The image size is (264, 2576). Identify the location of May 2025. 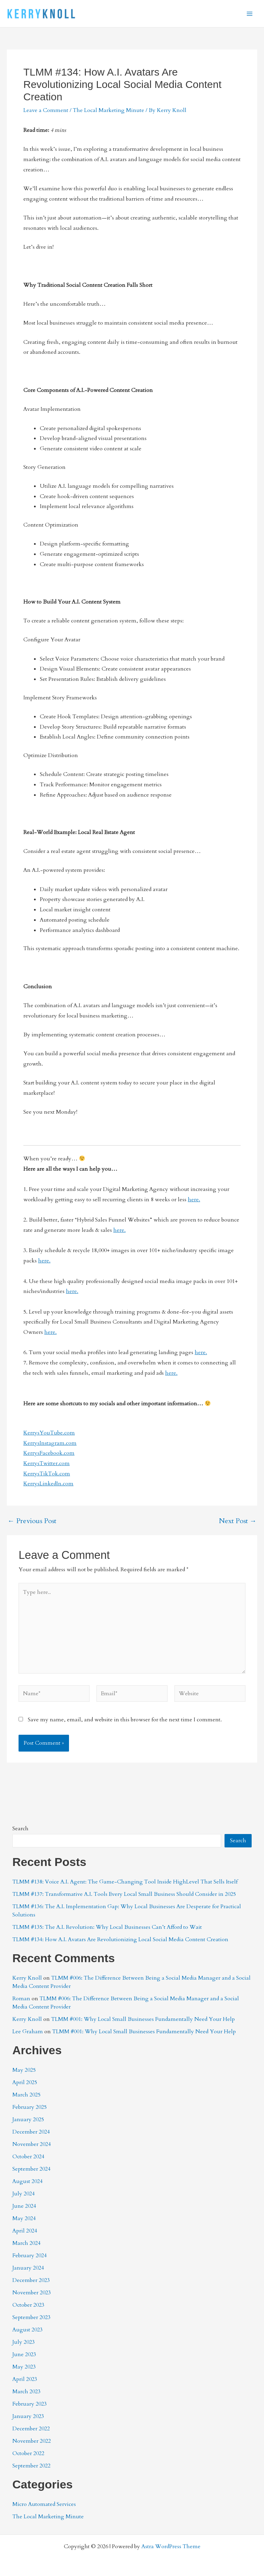
(24, 2070).